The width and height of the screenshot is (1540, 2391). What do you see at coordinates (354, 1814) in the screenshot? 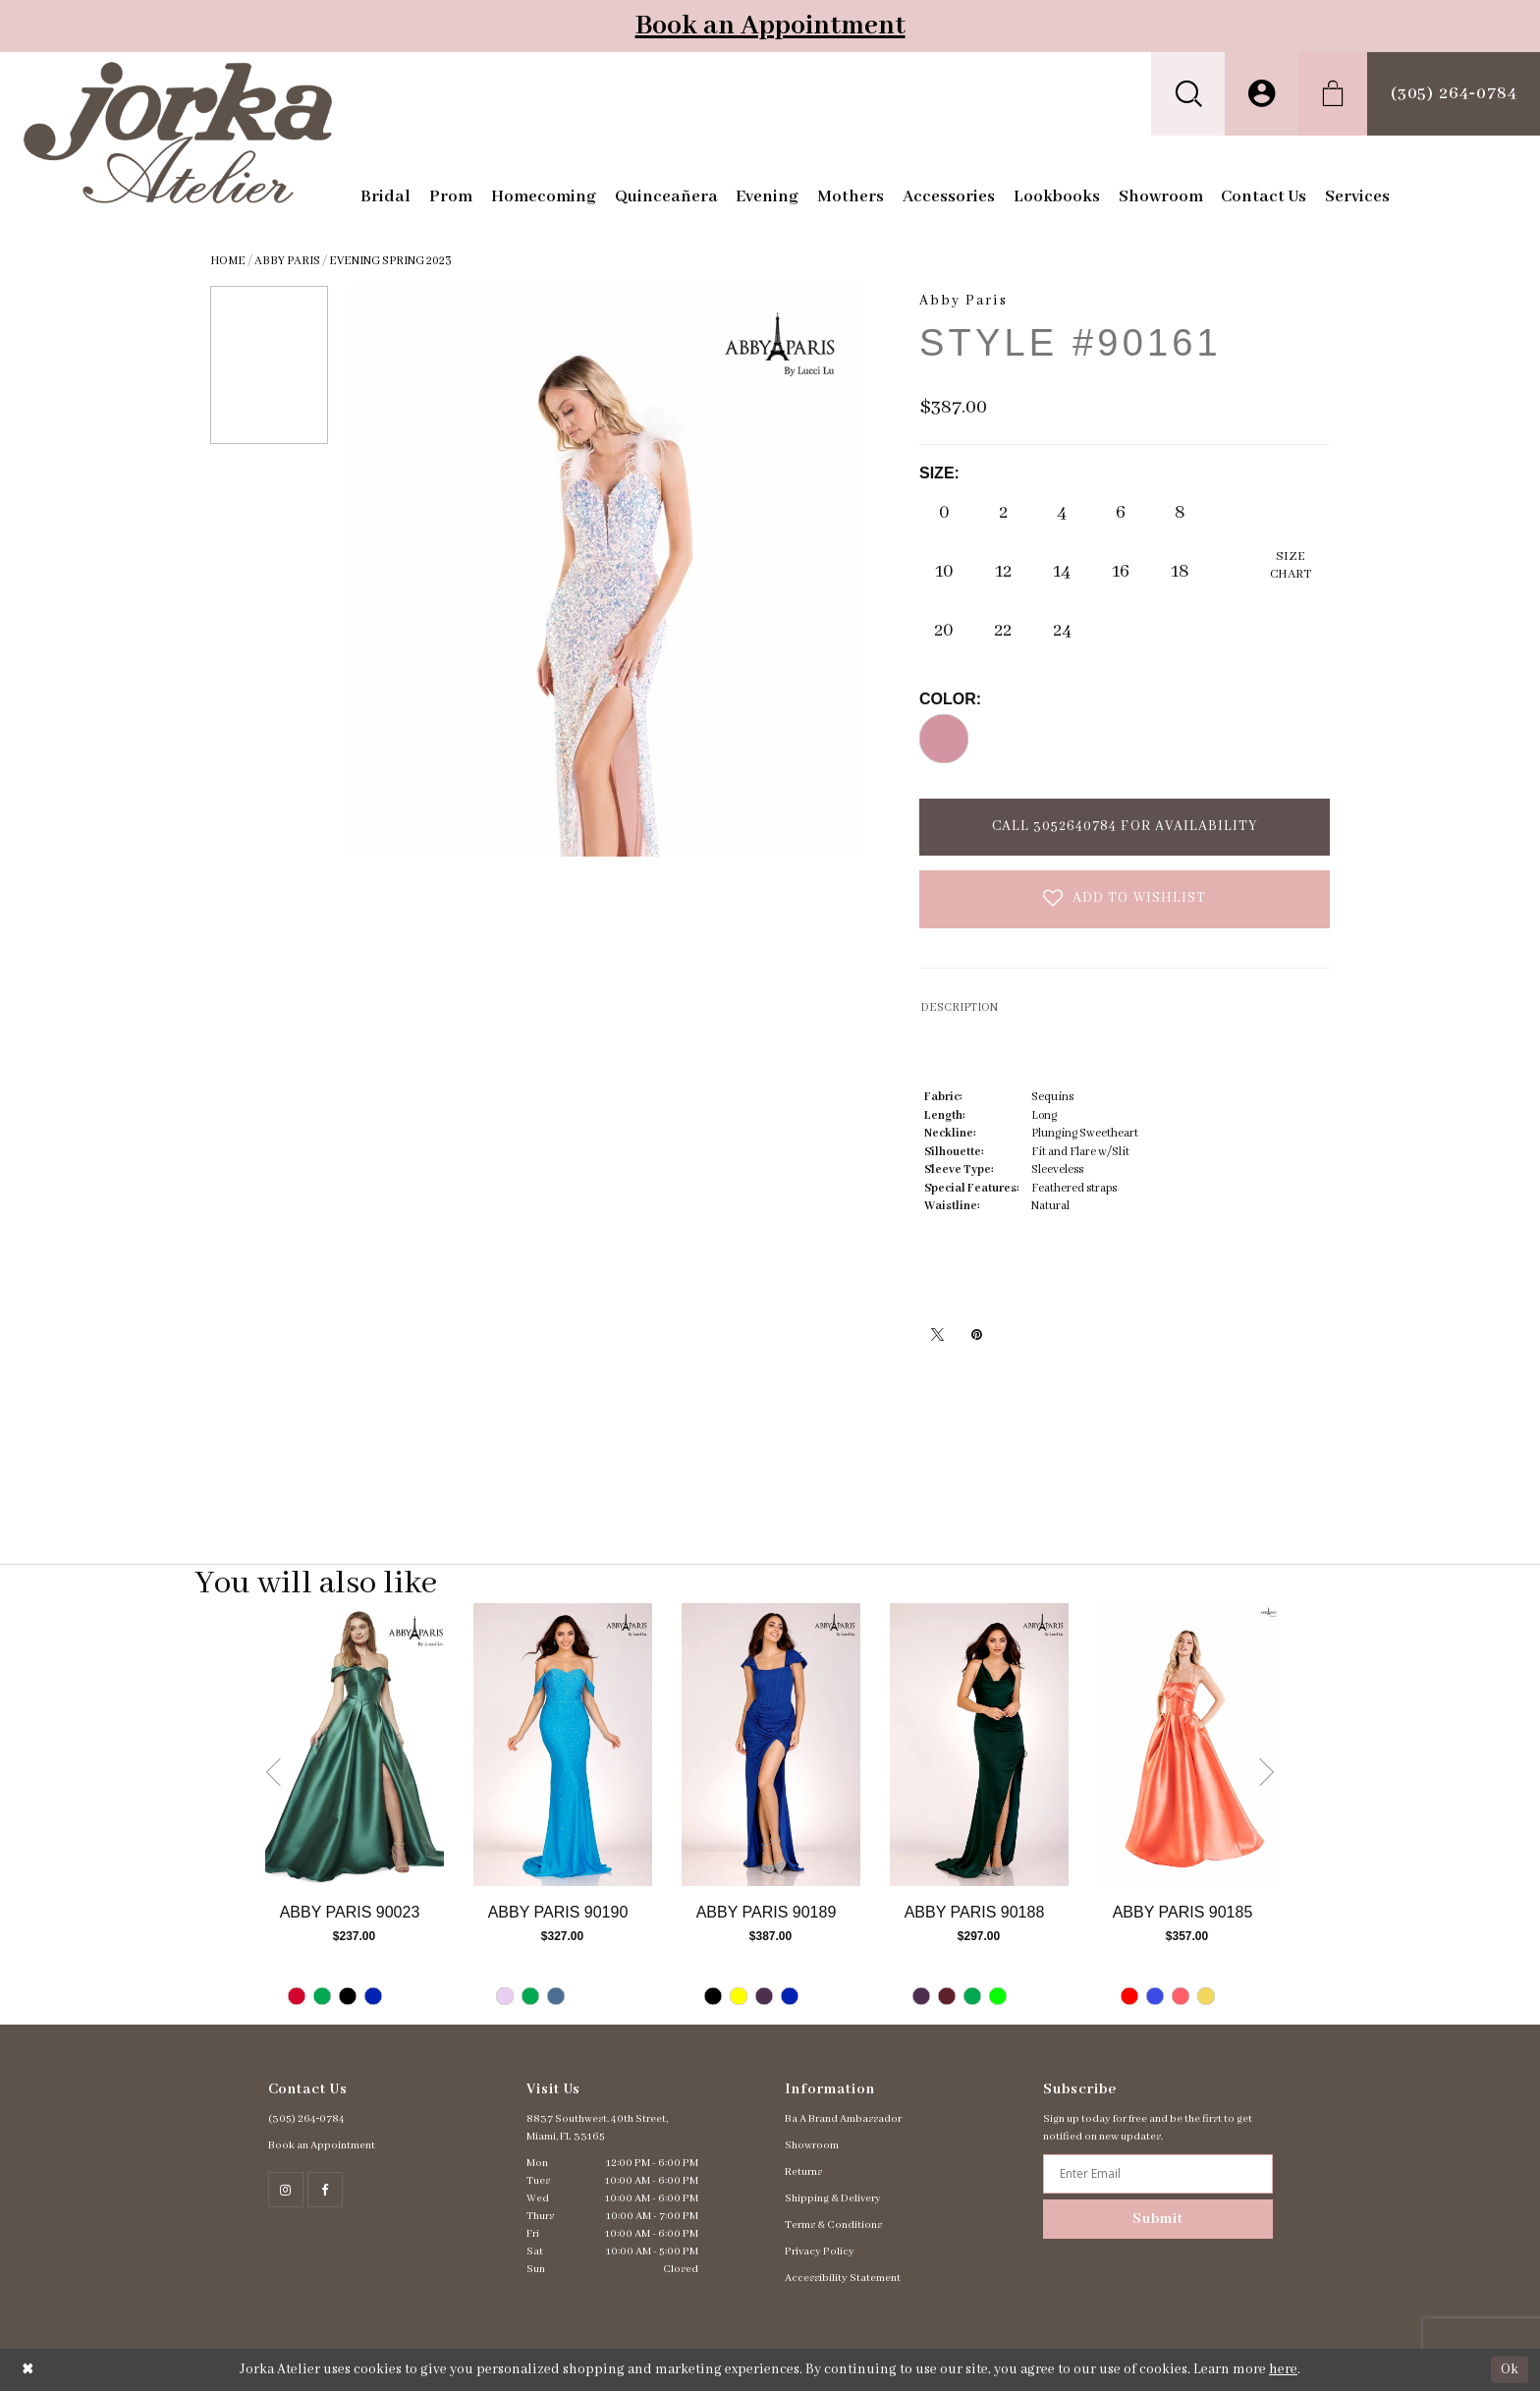
I see `[tabpanel]` at bounding box center [354, 1814].